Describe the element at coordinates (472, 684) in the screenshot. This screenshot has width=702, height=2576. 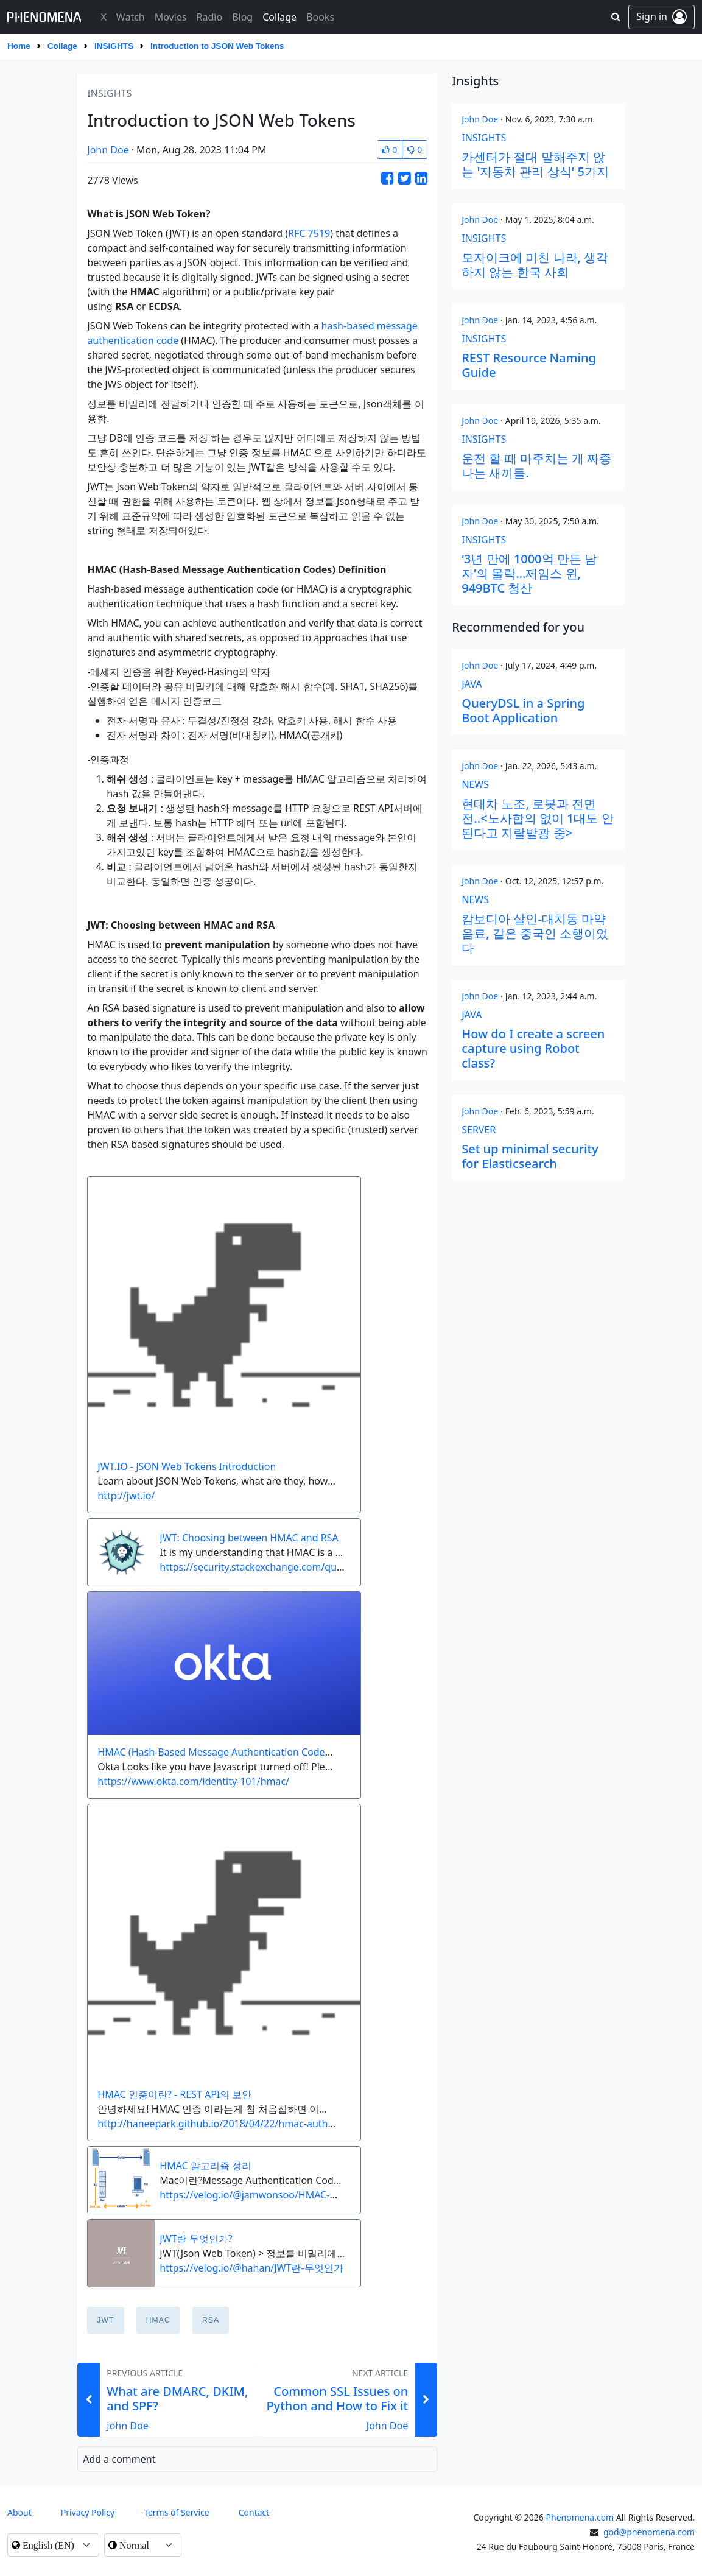
I see `java` at that location.